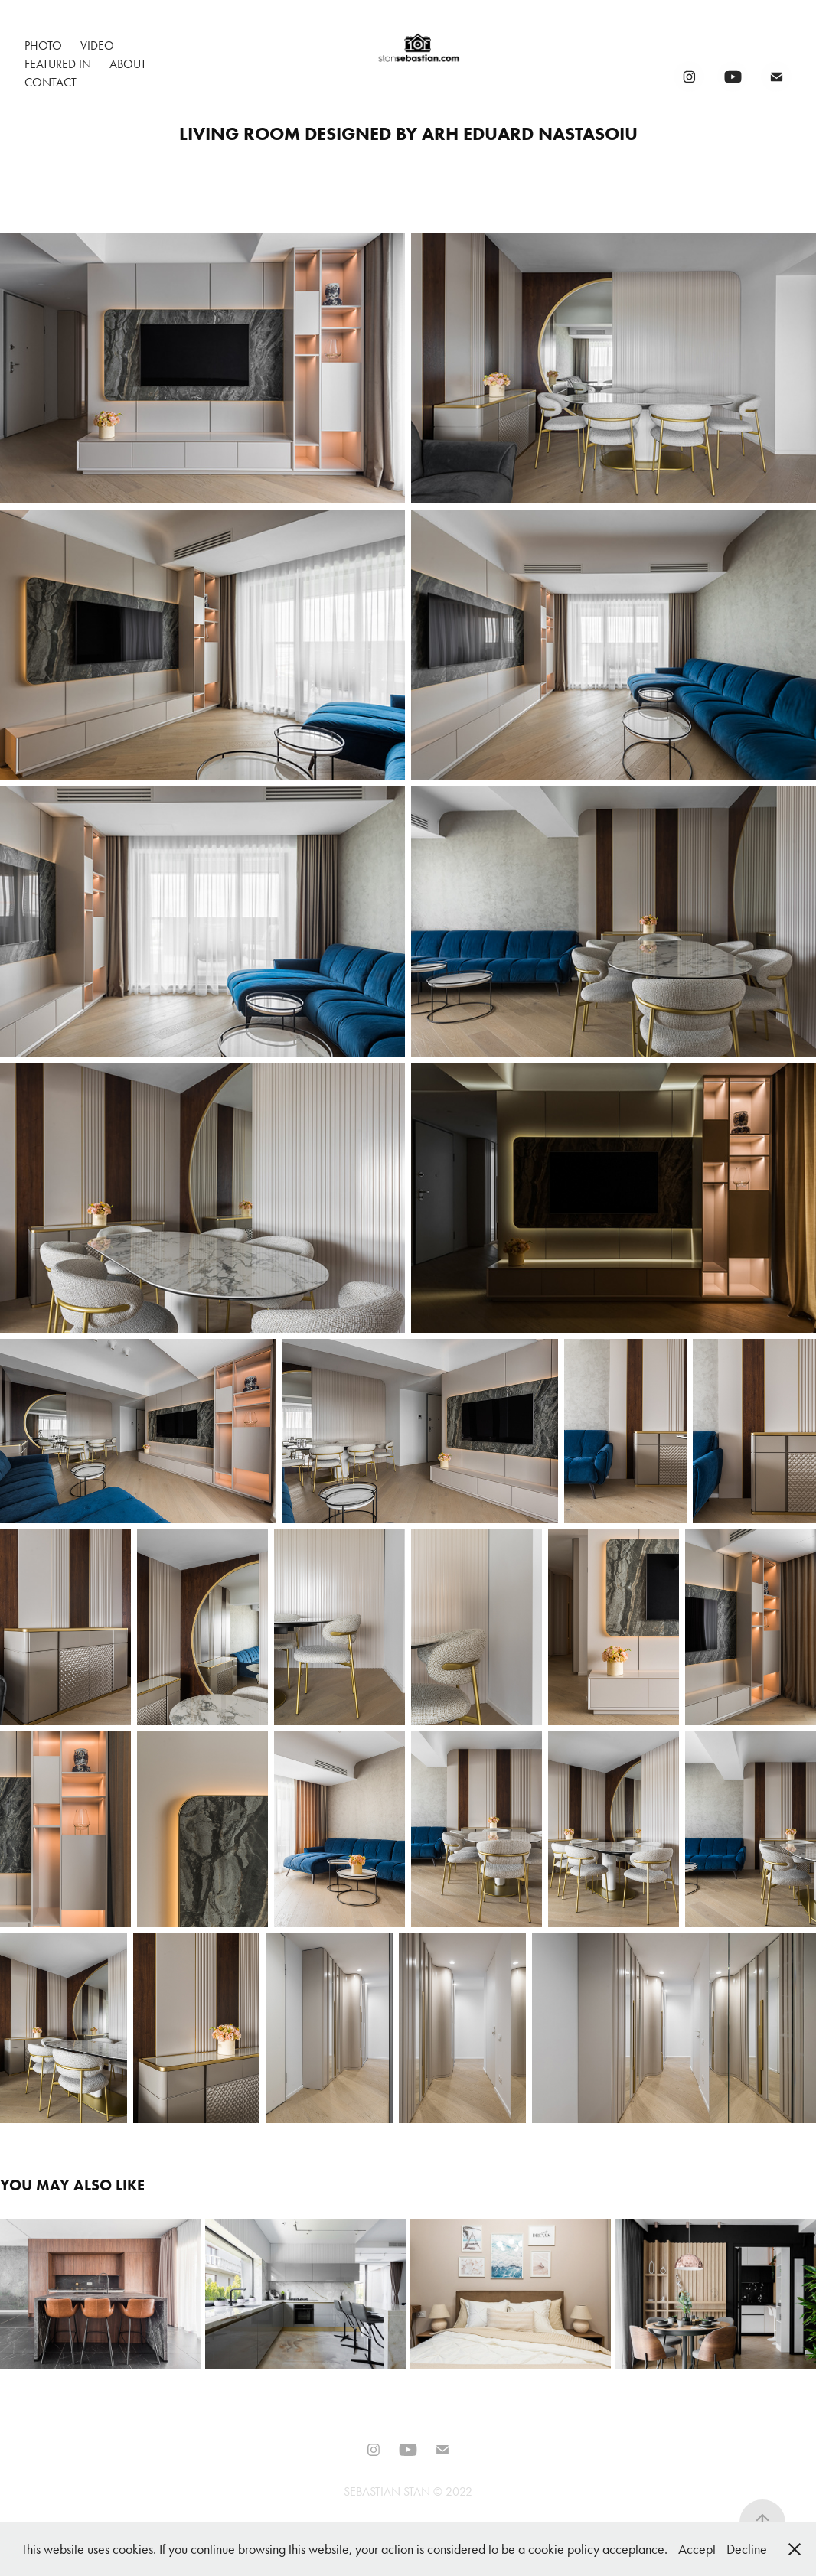  Describe the element at coordinates (408, 2491) in the screenshot. I see `SEBASTIAN STAN © 2022` at that location.